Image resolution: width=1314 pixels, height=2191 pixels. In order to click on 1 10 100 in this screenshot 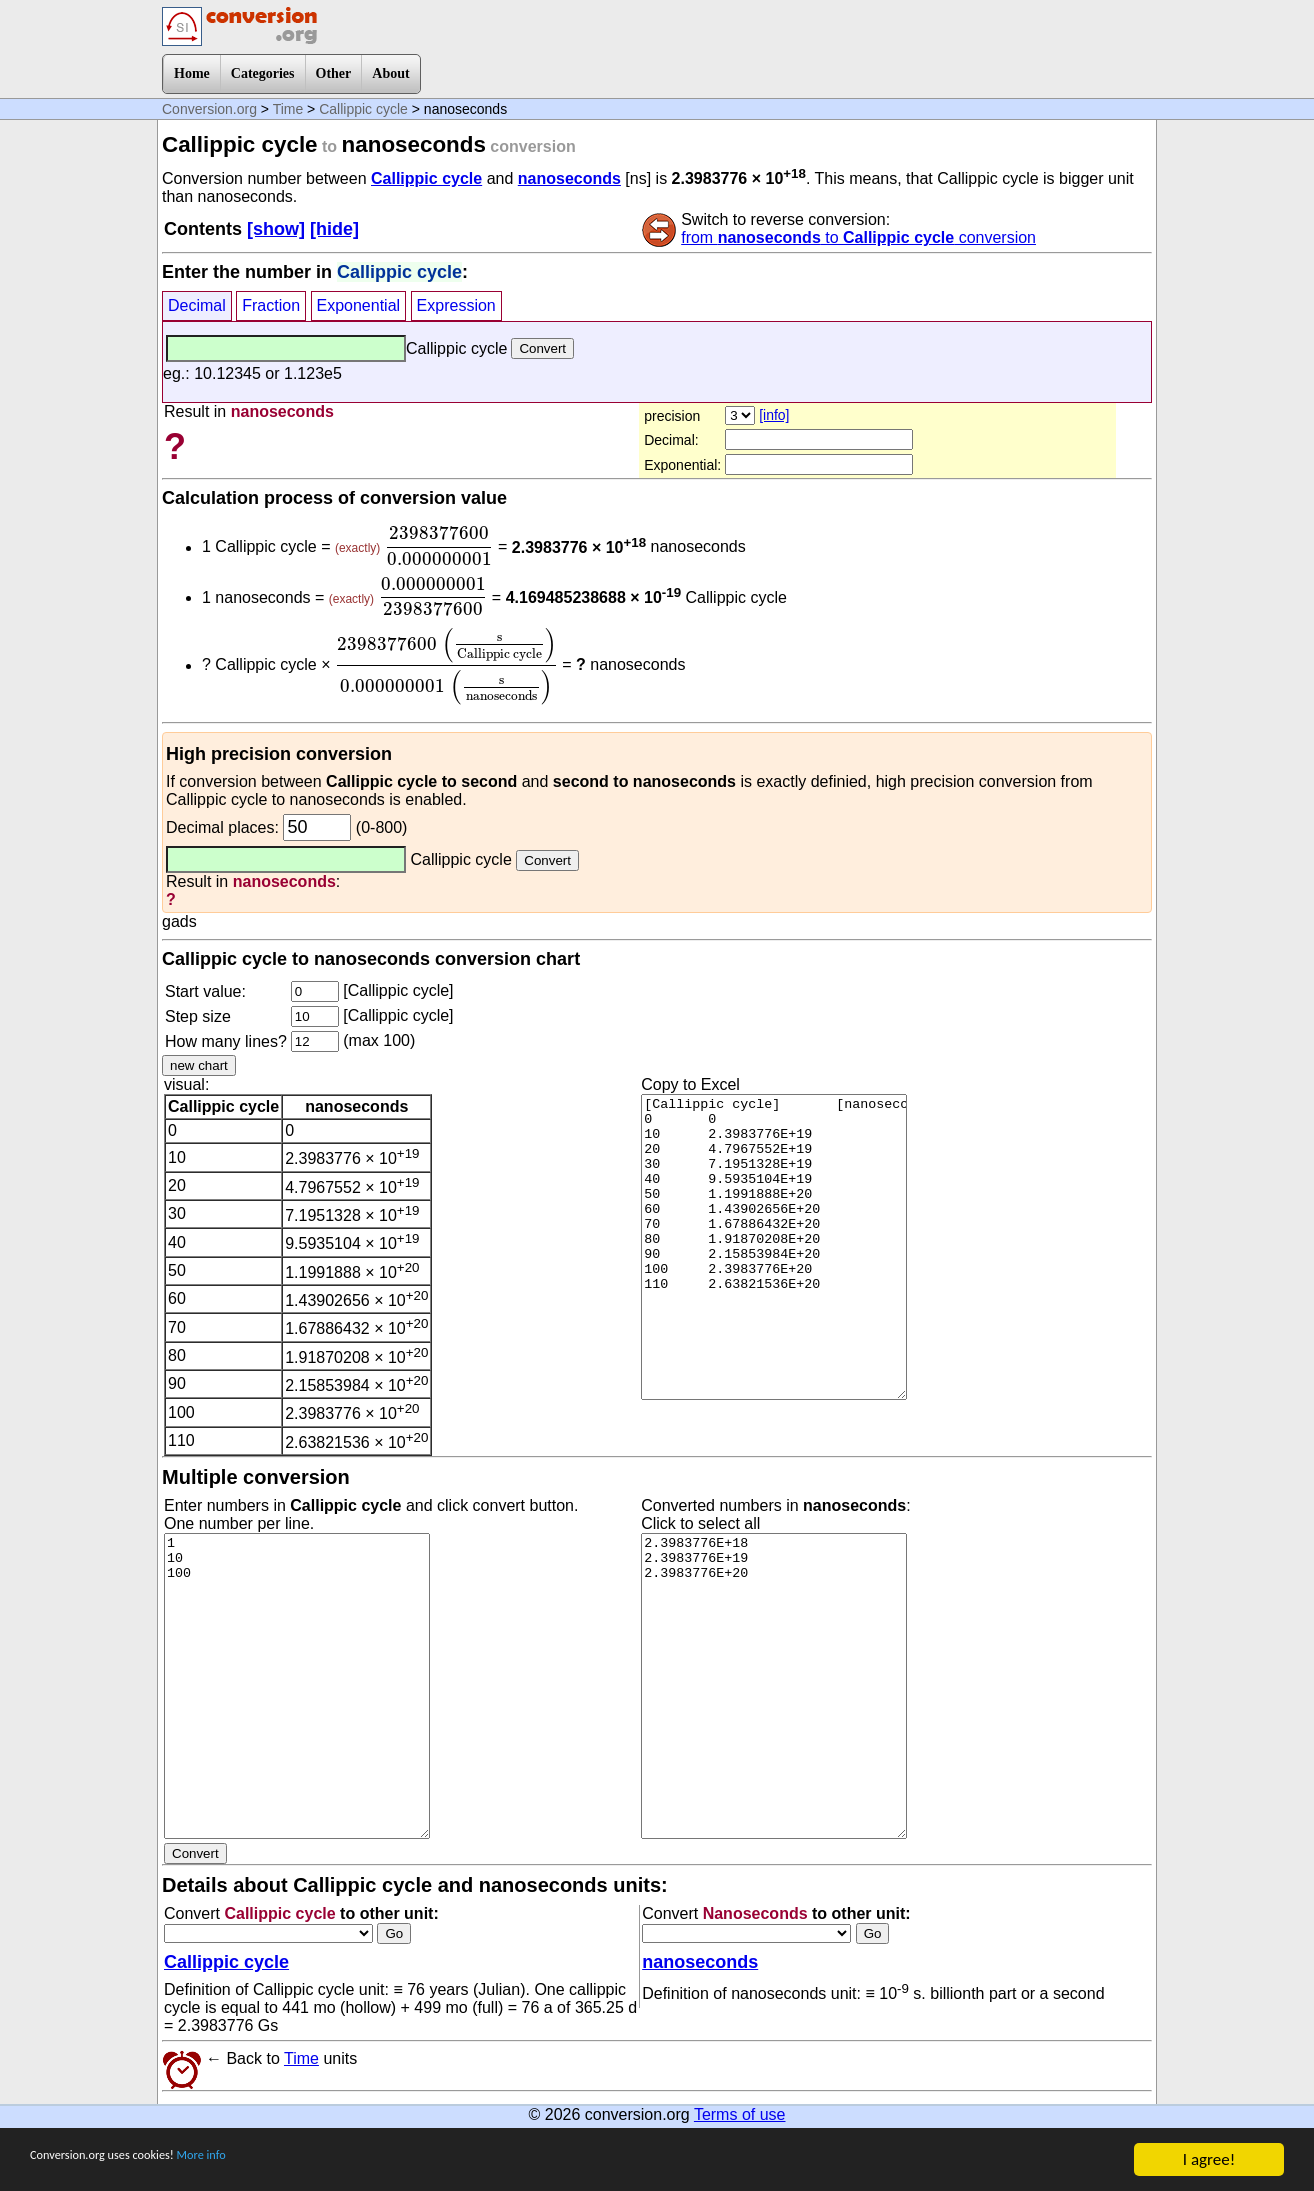, I will do `click(297, 1686)`.